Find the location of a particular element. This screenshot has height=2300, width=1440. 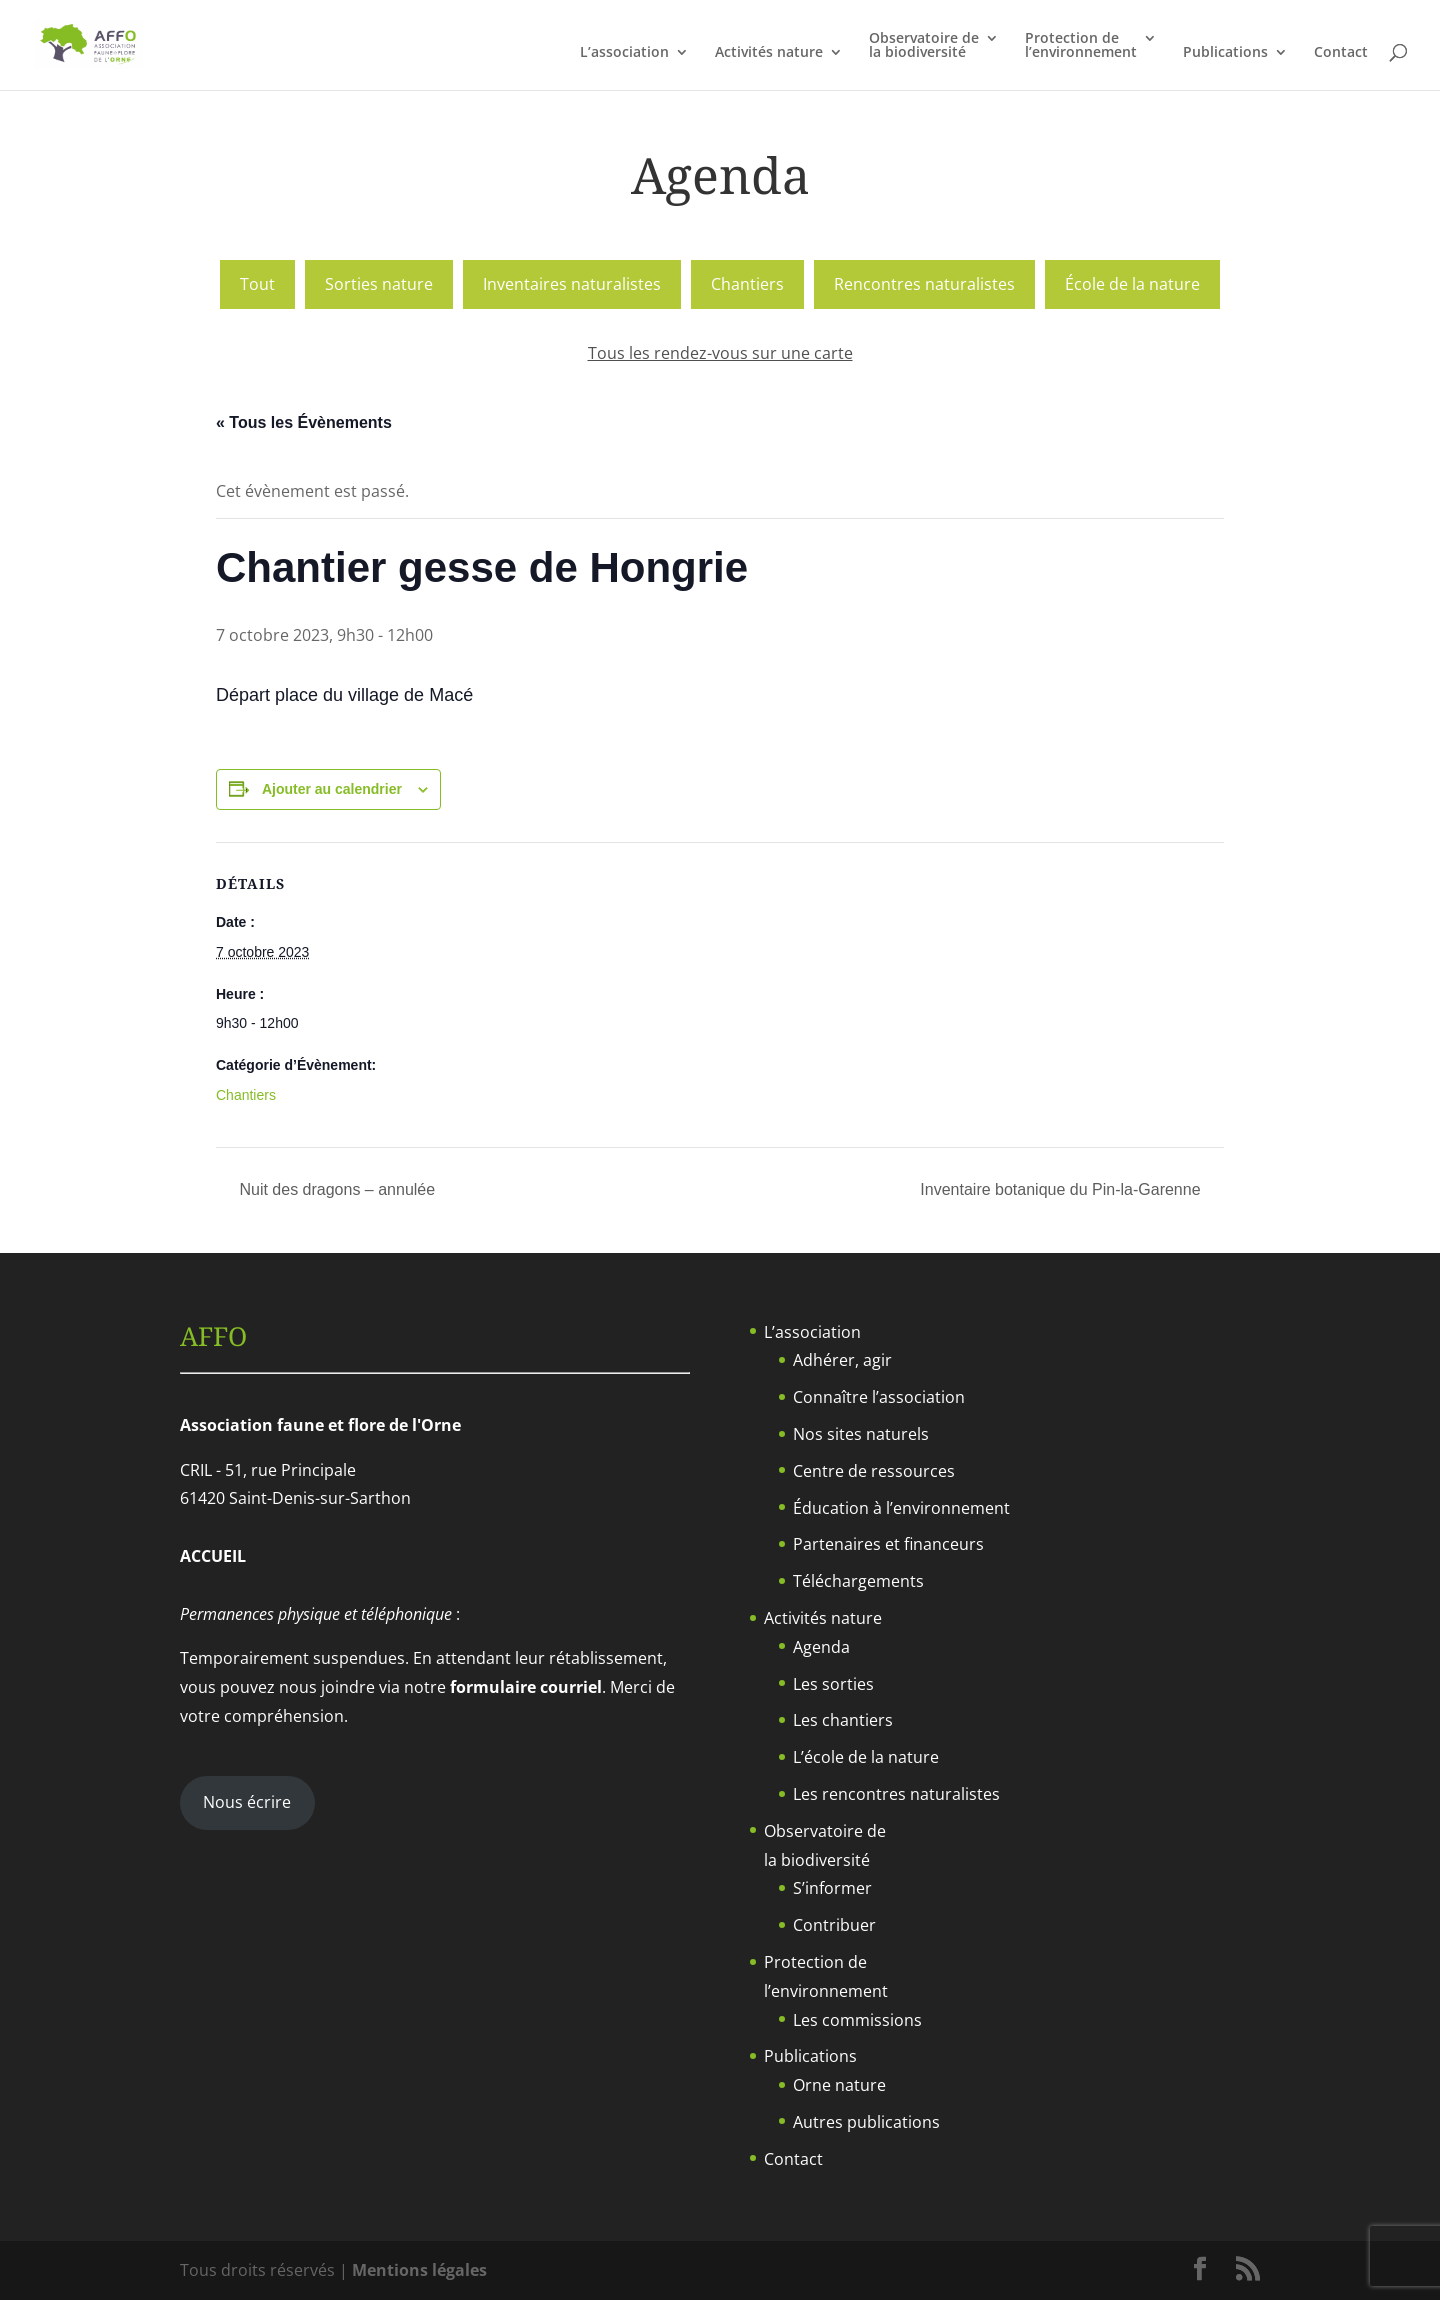

Ajouter au calendrier [Afficher les liens permettant d’ajouter des évènements à votre calendrier] is located at coordinates (332, 789).